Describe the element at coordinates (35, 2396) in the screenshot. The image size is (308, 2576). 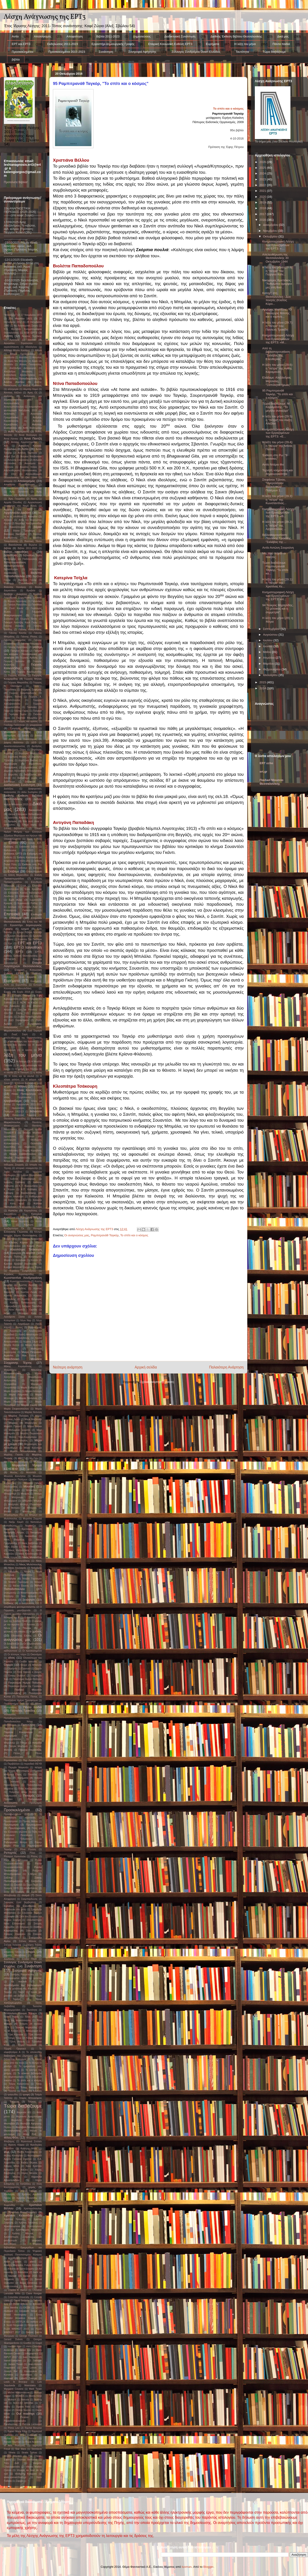
I see `Morris Kline` at that location.